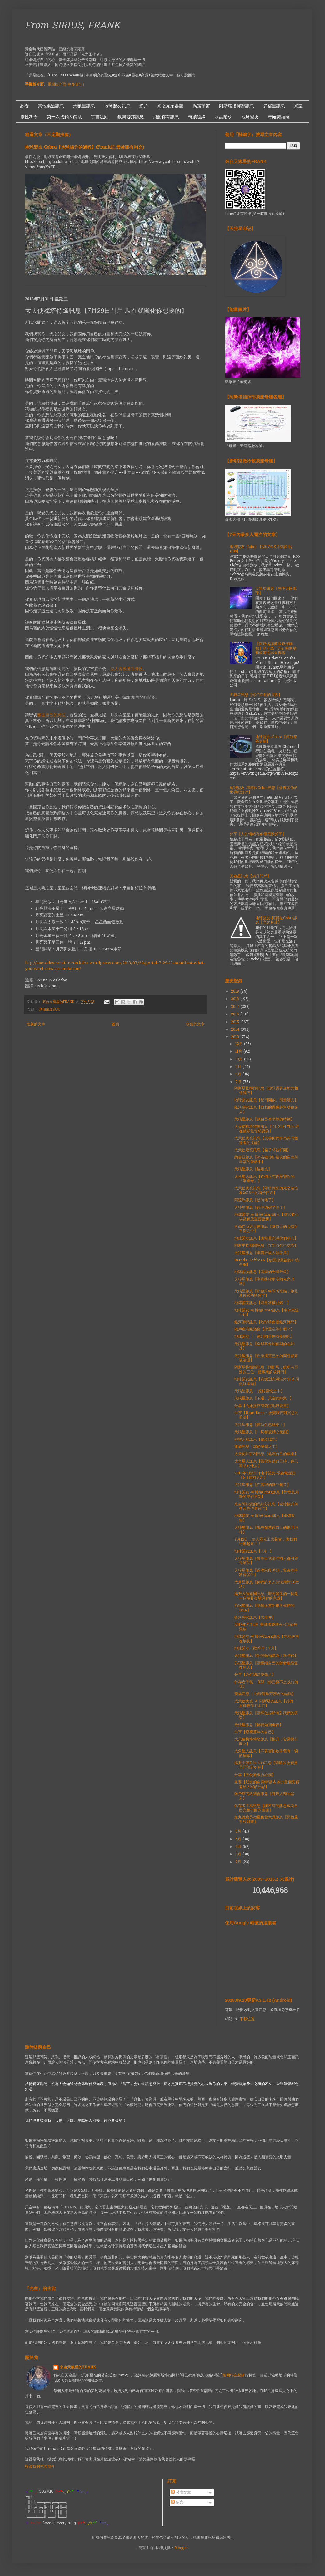 The width and height of the screenshot is (325, 2576). What do you see at coordinates (259, 1391) in the screenshot?
I see `天狼星訊息 【處於喜悅之中】` at bounding box center [259, 1391].